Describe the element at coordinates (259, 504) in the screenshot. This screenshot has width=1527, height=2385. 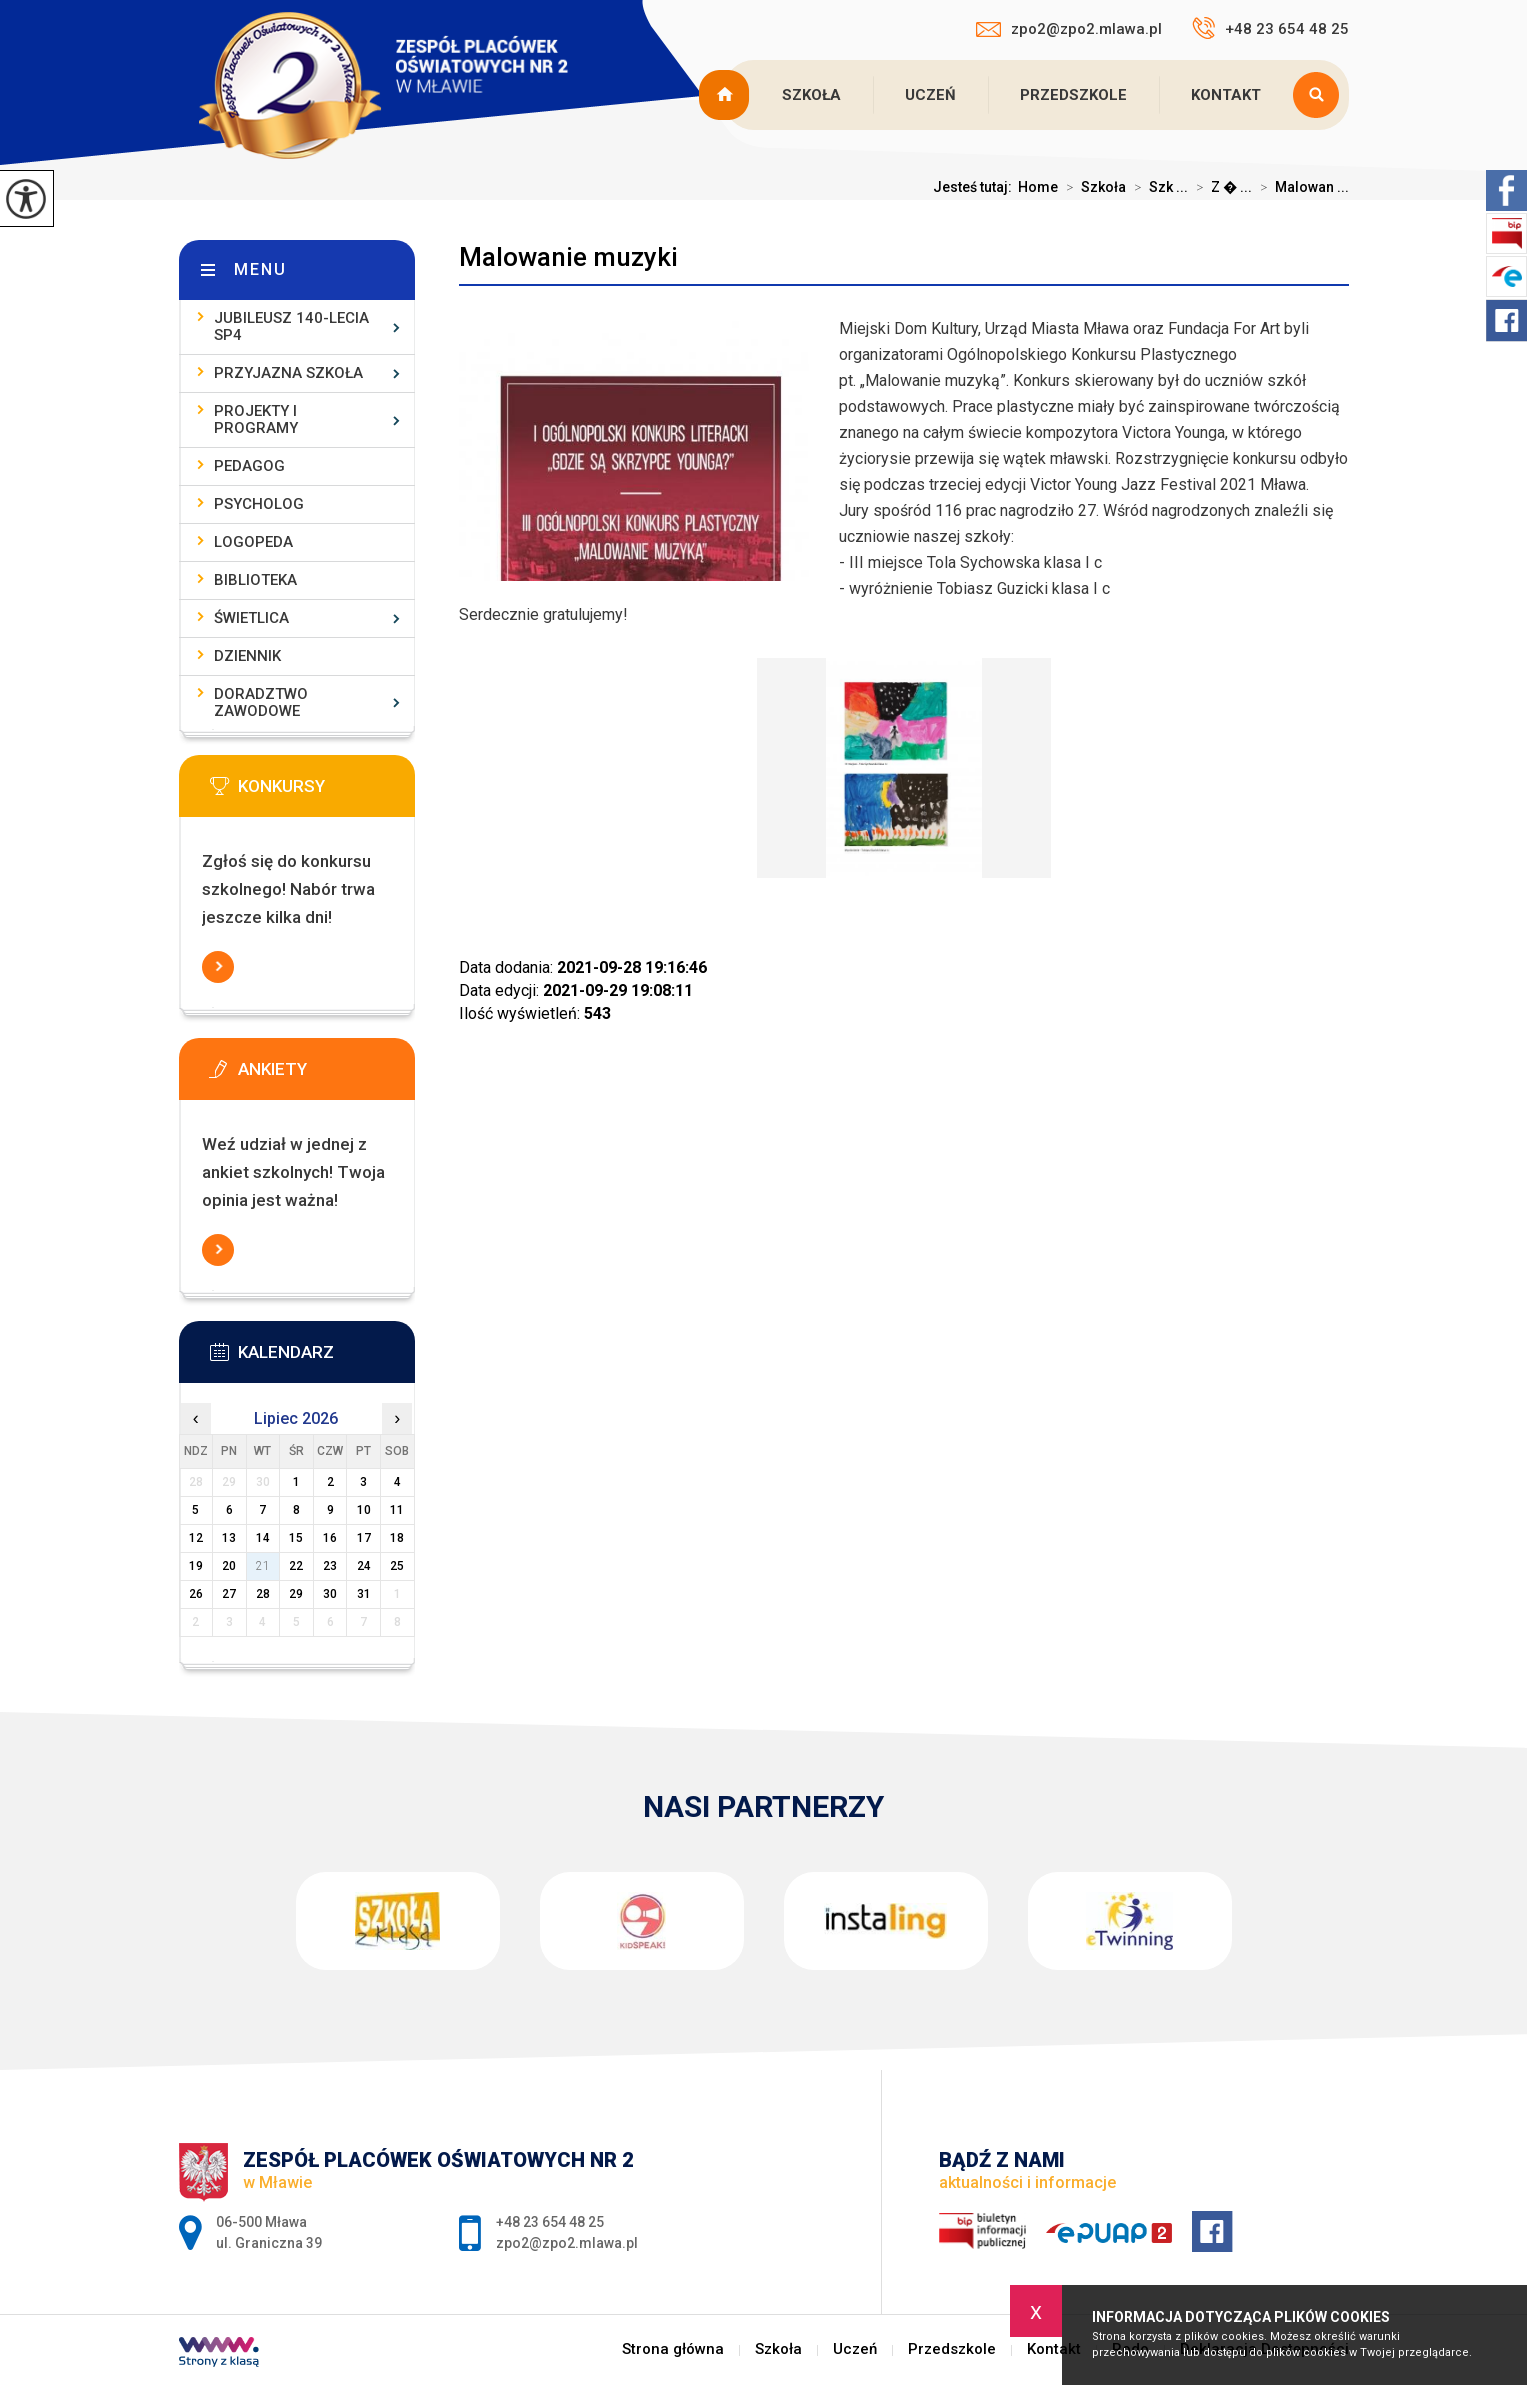
I see `Psycholog` at that location.